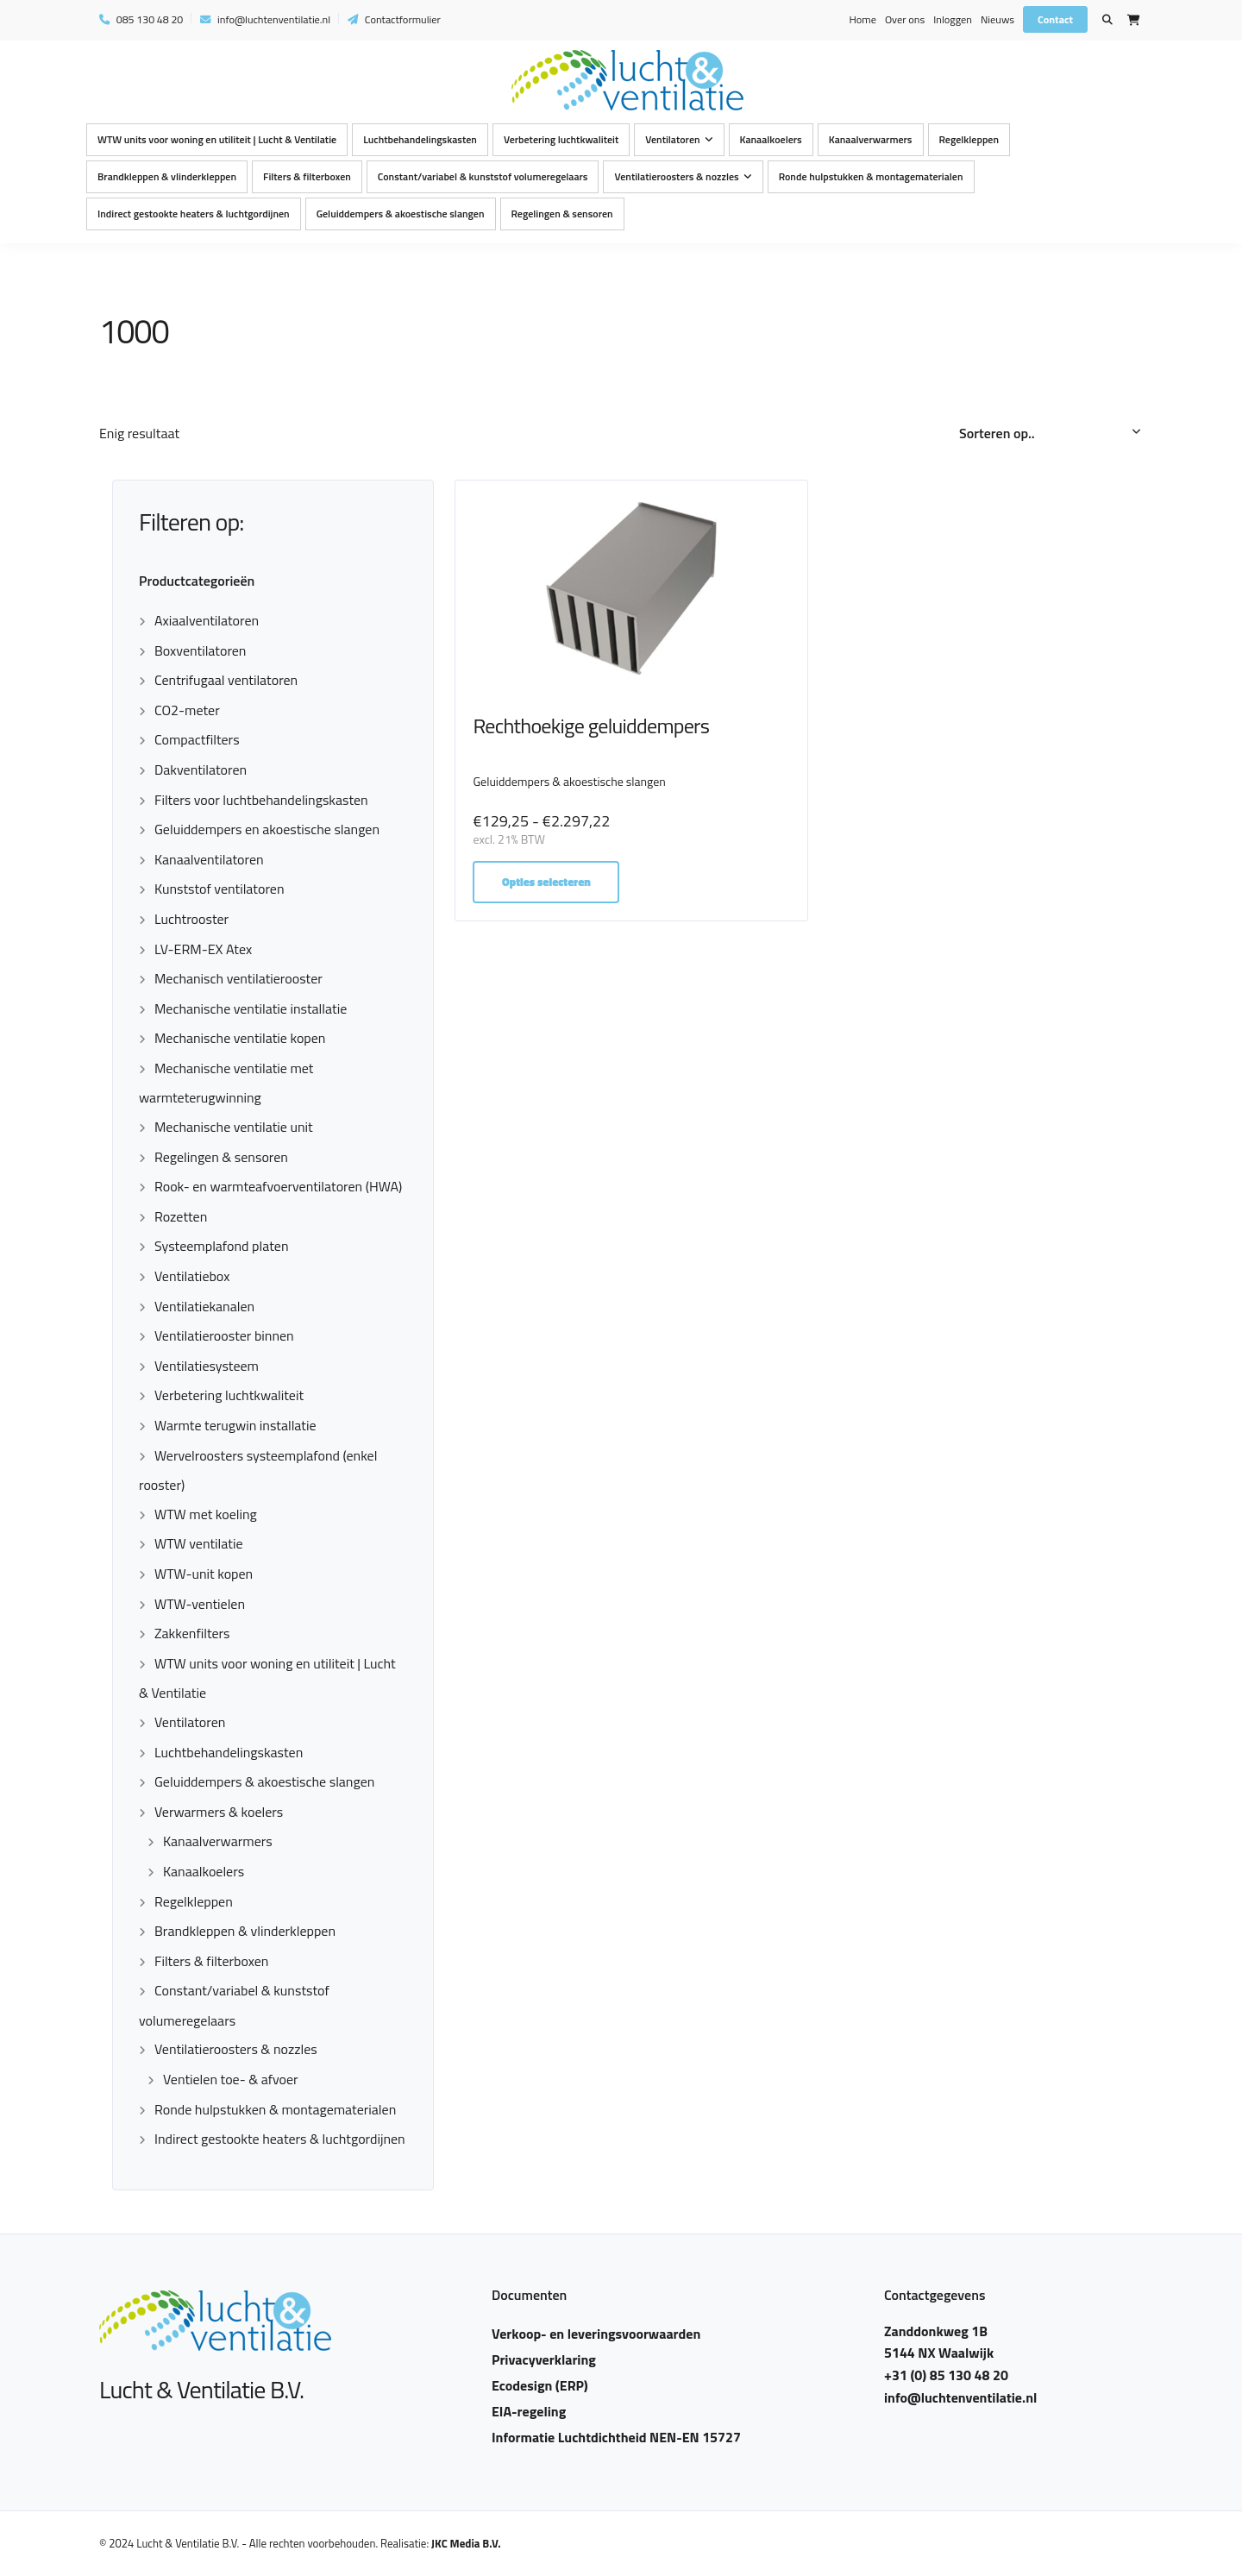 The image size is (1242, 2576). I want to click on +31 (0) 85 130 48 20, so click(946, 2375).